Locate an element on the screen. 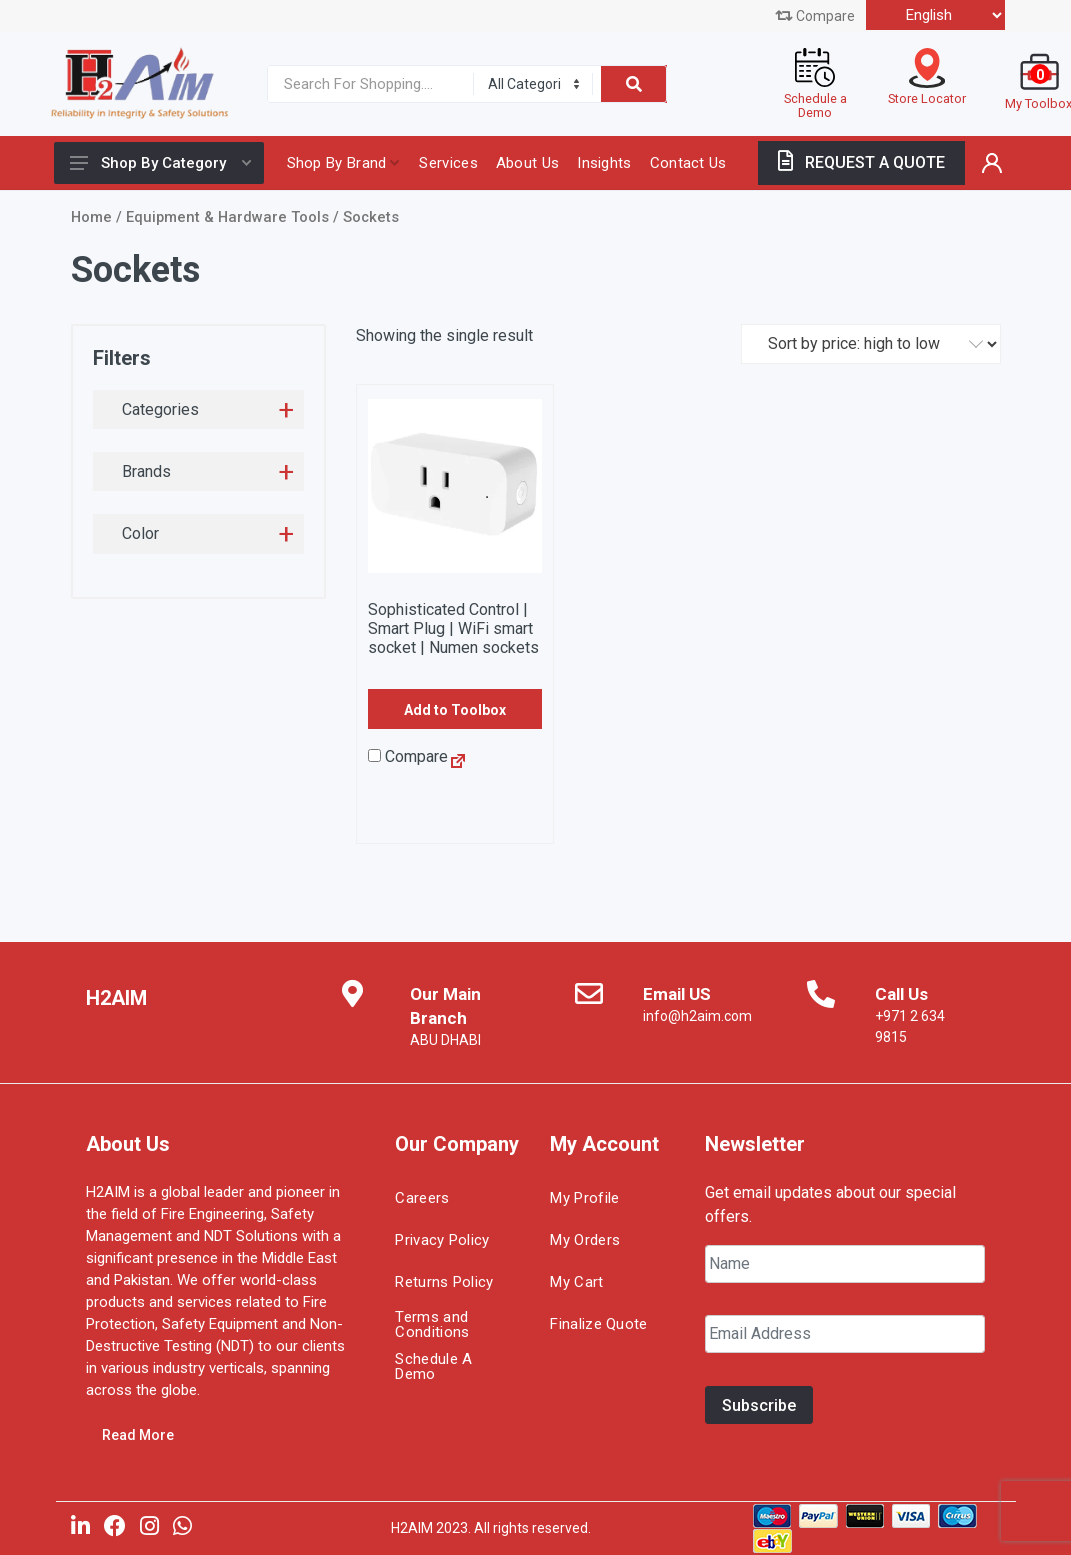  [Shop order] is located at coordinates (871, 344).